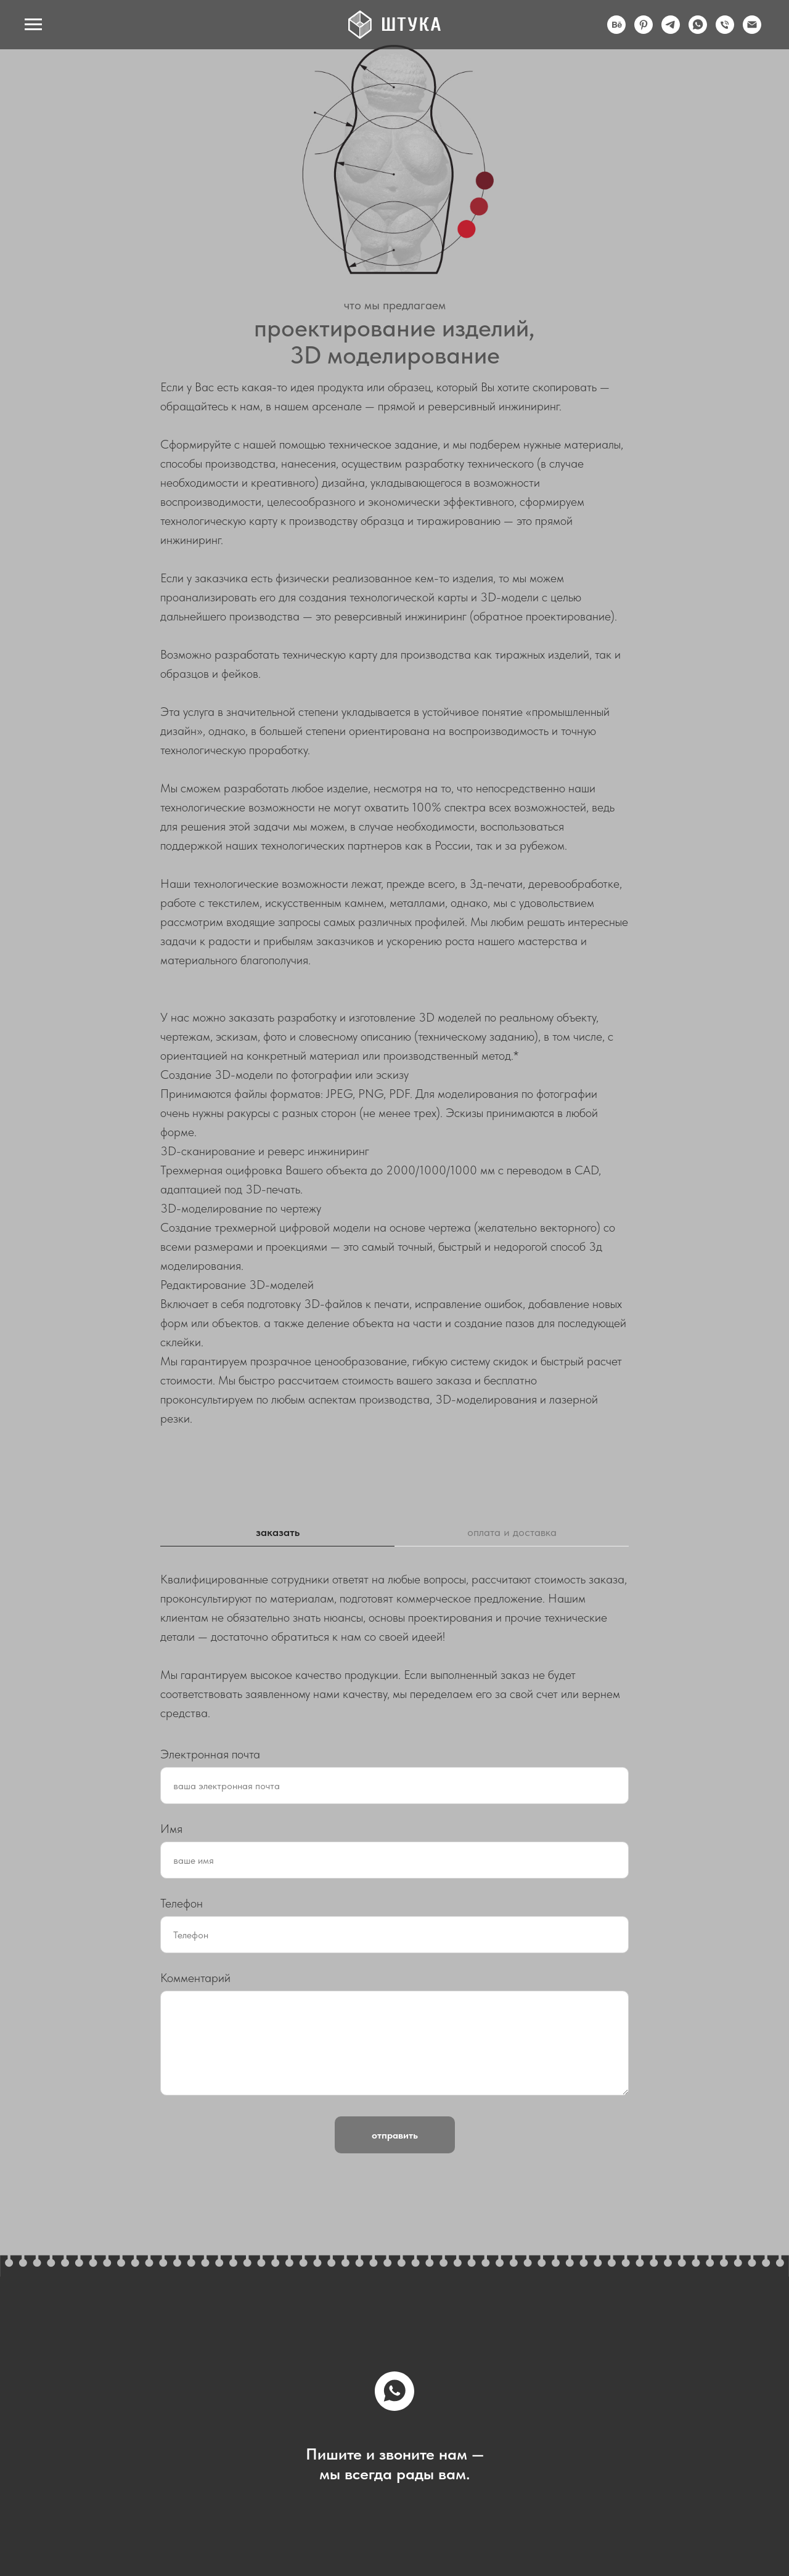 The height and width of the screenshot is (2576, 789). What do you see at coordinates (171, 1828) in the screenshot?
I see `Имя` at bounding box center [171, 1828].